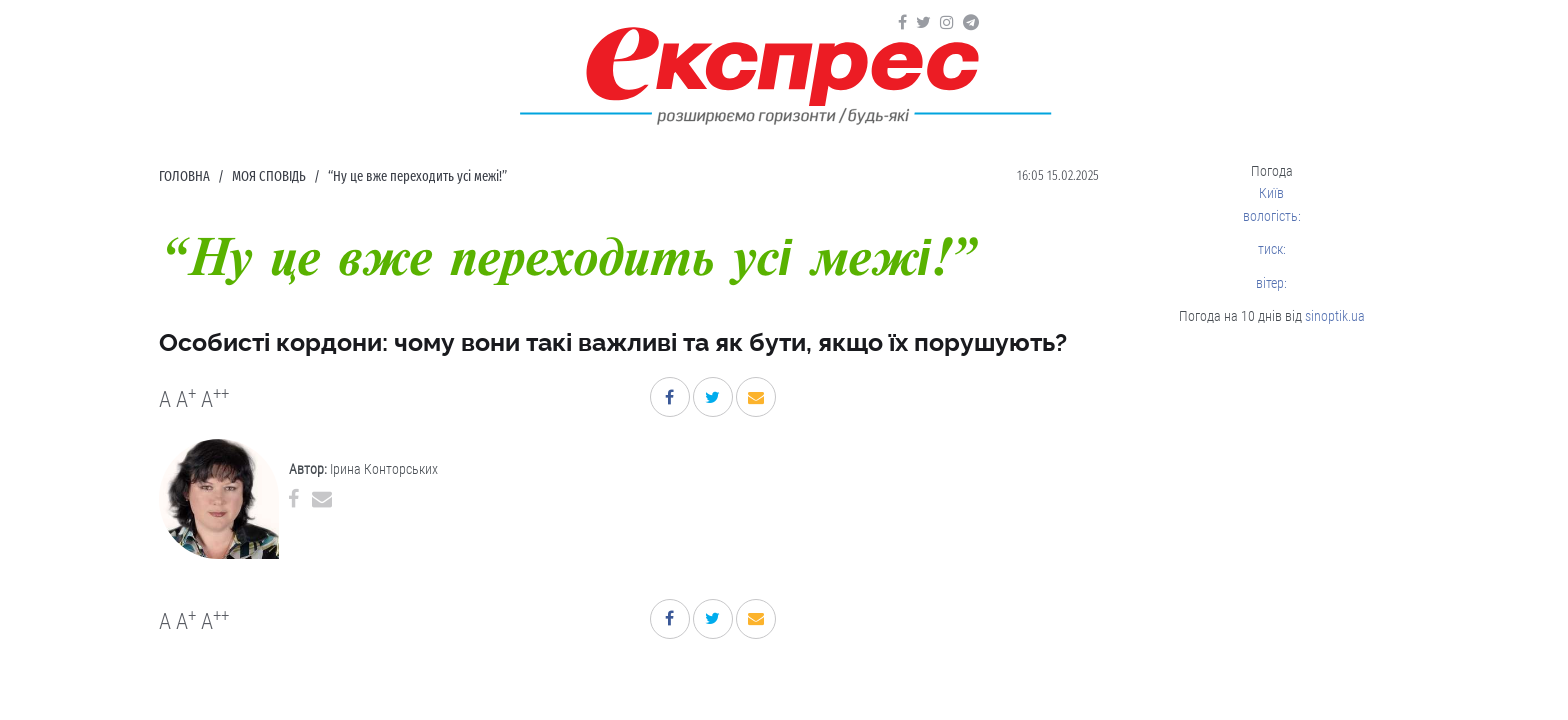 The width and height of the screenshot is (1568, 720). I want to click on Головна, so click(184, 176).